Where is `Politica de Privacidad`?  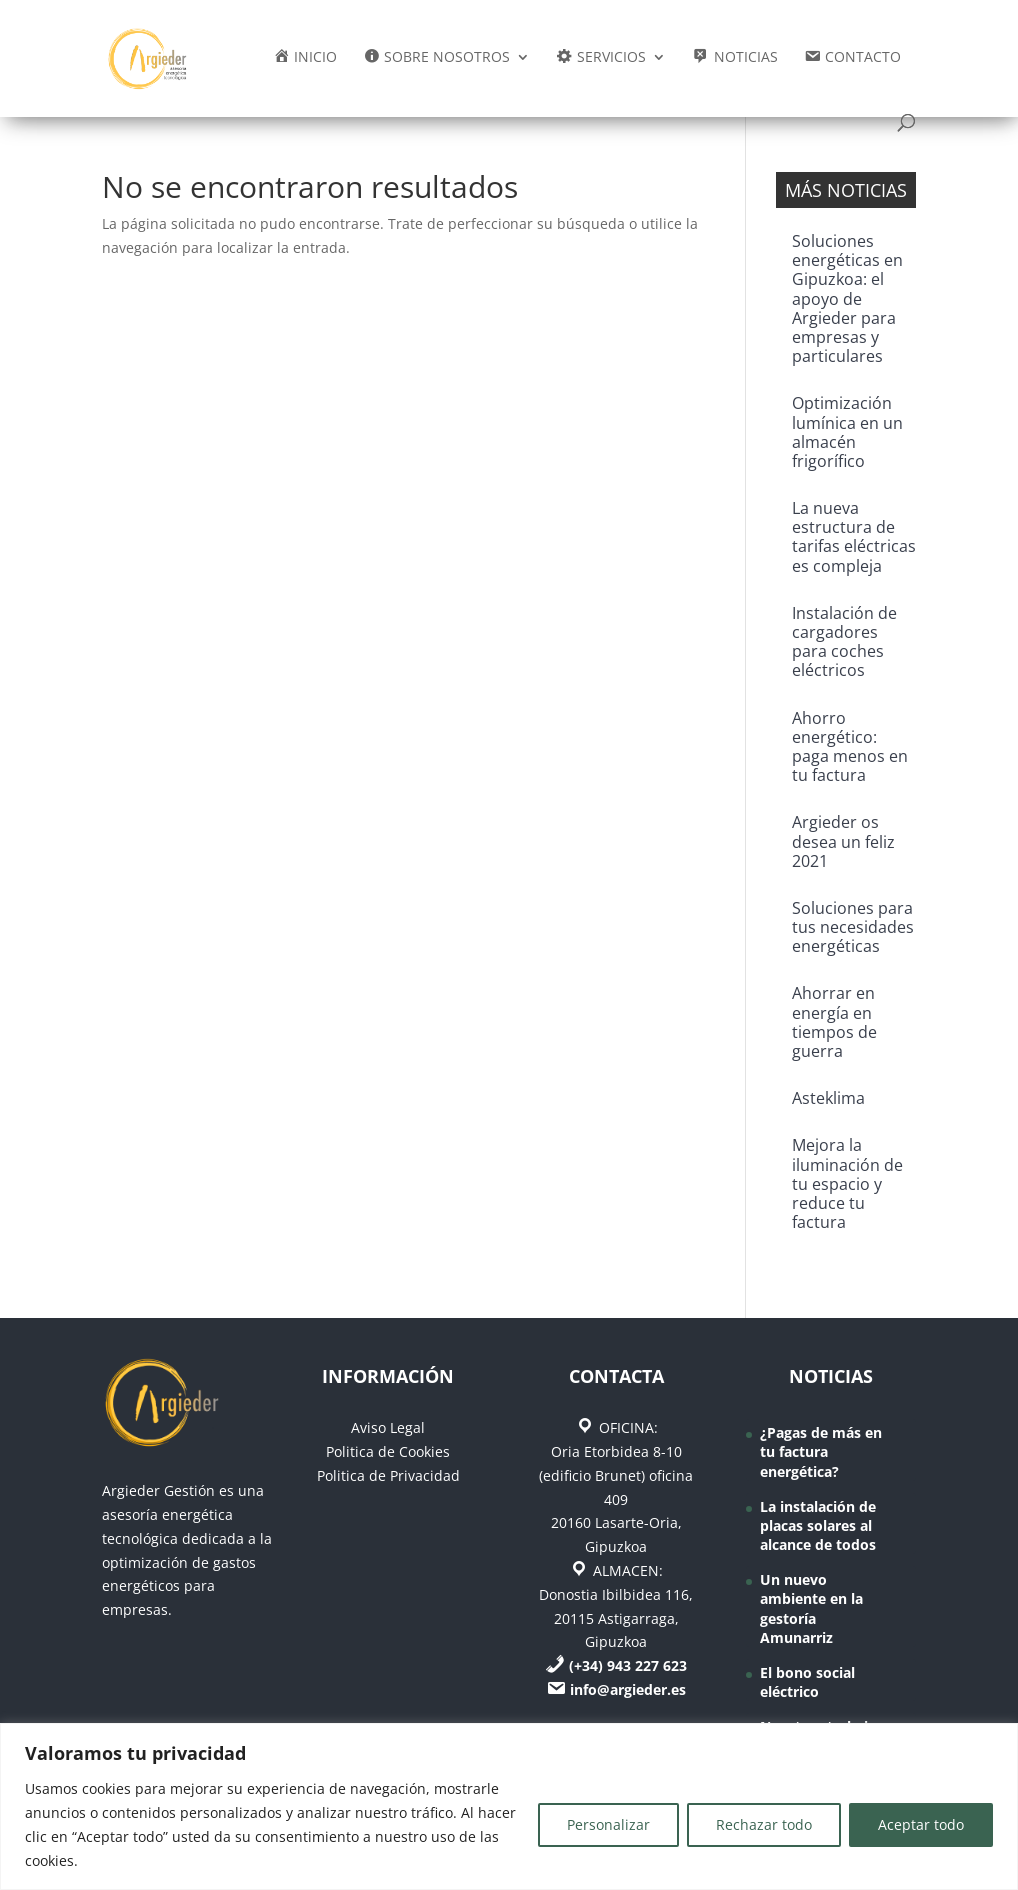 Politica de Privacidad is located at coordinates (388, 1475).